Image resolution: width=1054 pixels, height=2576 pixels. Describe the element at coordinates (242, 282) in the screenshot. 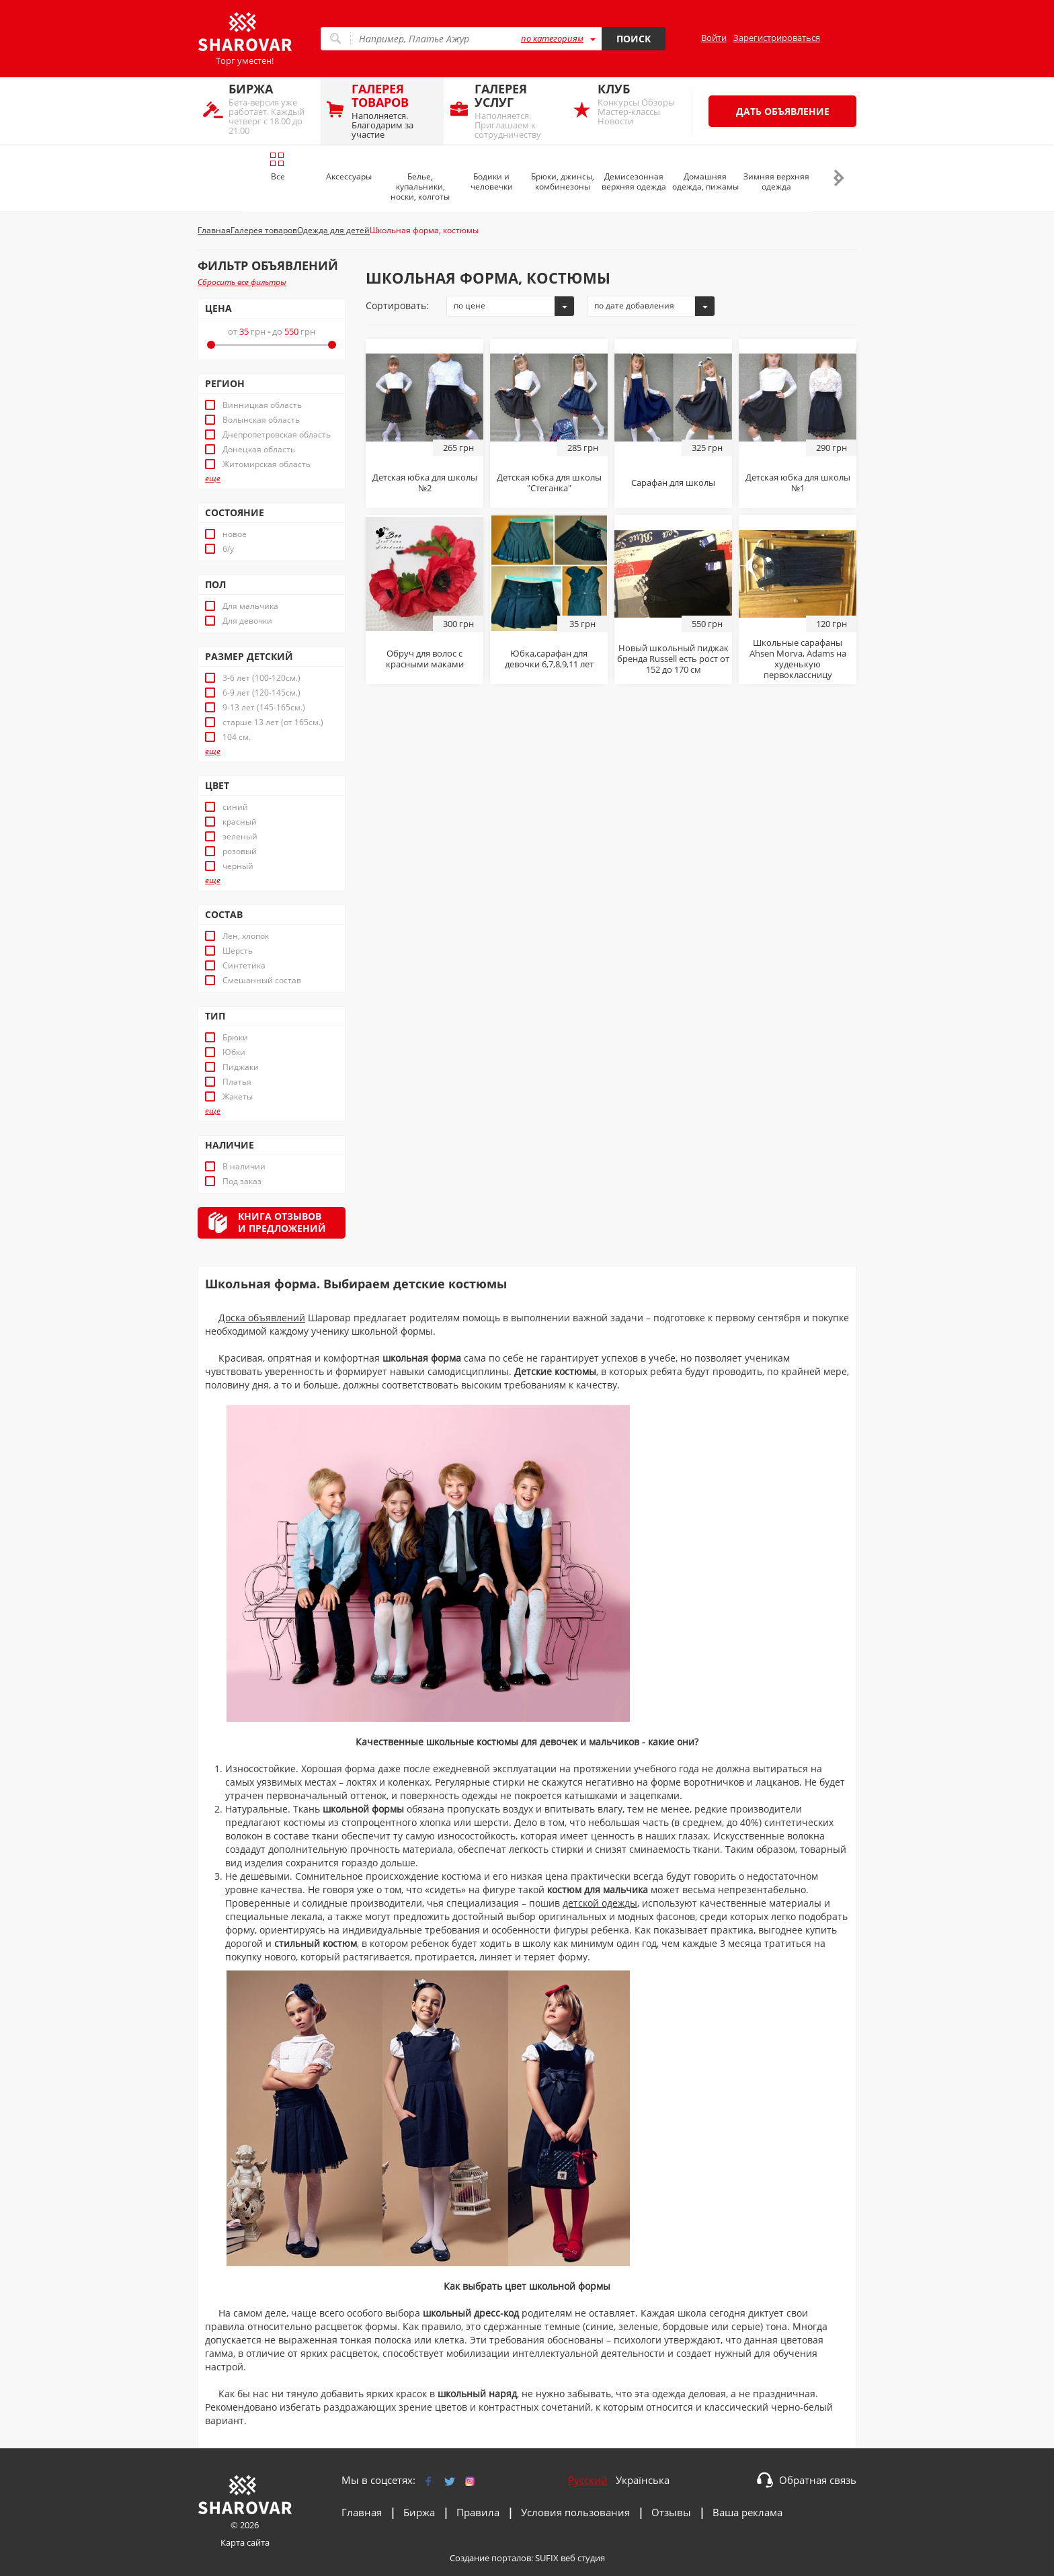

I see `Сбросить все фильтры` at that location.